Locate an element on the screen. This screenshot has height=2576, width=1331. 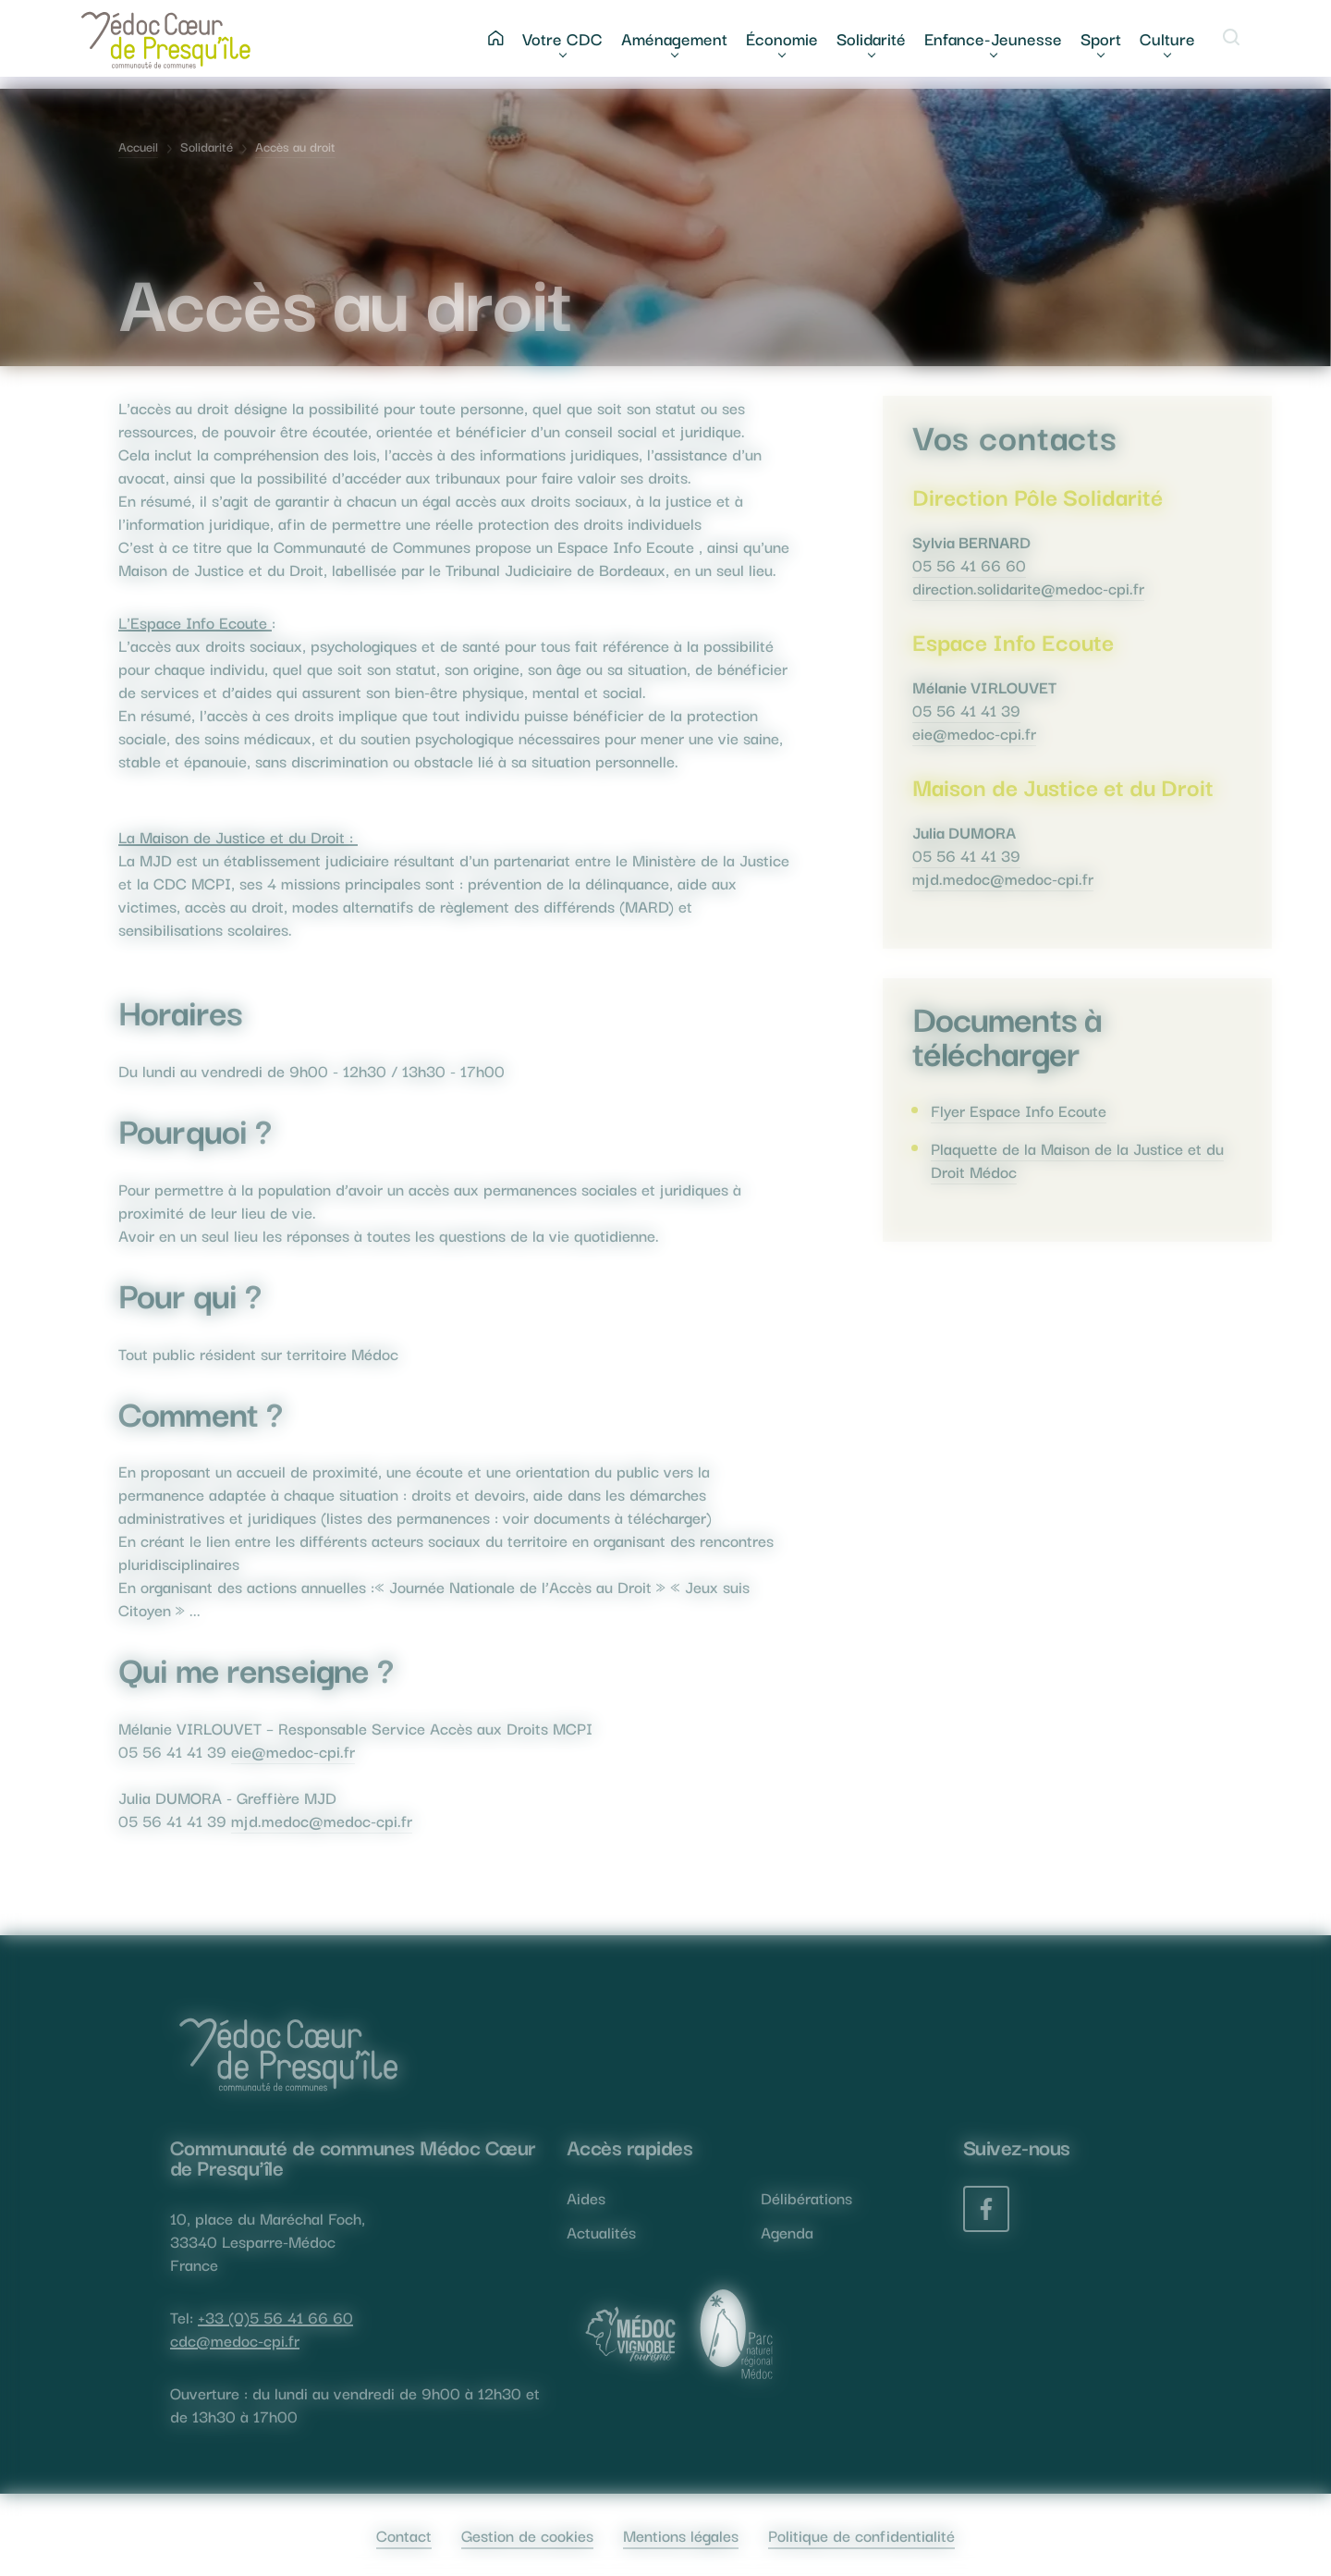
Gestion de cookies is located at coordinates (527, 2534).